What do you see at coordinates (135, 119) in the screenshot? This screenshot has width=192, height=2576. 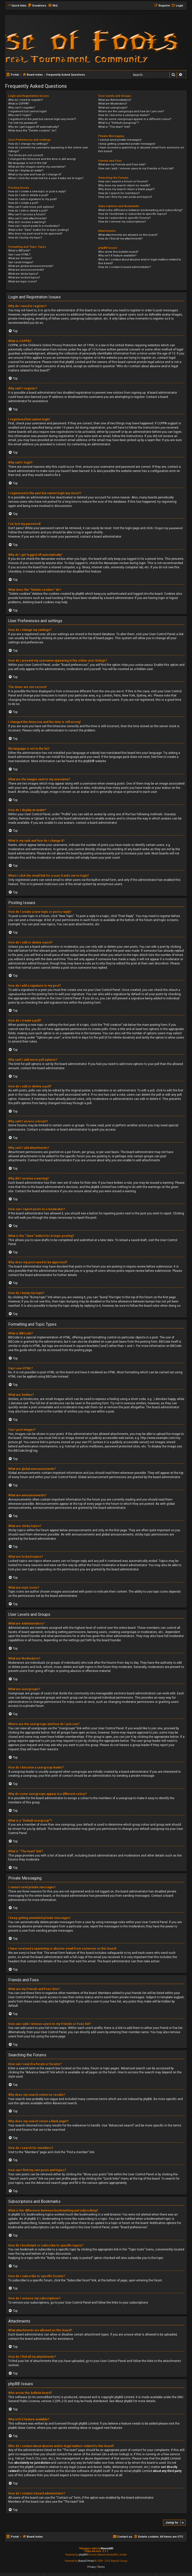 I see `Why do some usergroups appear in a different colour?` at bounding box center [135, 119].